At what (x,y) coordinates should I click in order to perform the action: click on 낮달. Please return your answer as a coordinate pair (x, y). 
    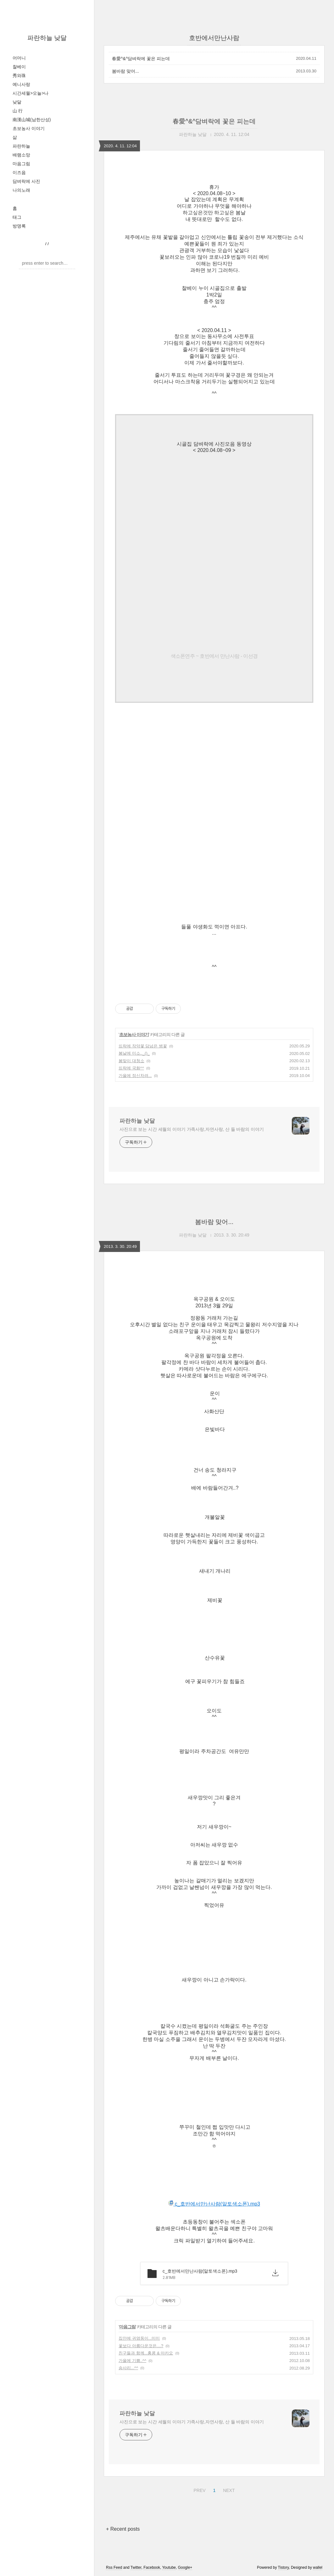
    Looking at the image, I should click on (17, 101).